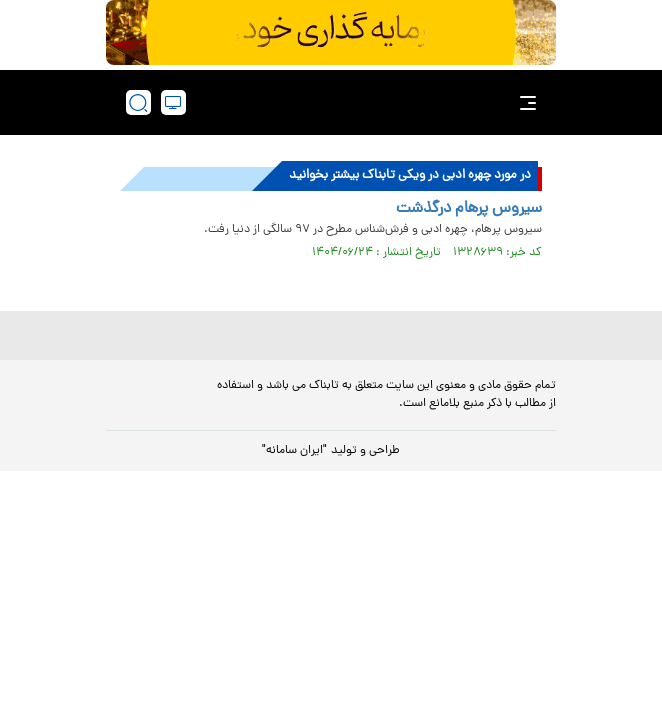 The width and height of the screenshot is (662, 720). What do you see at coordinates (469, 209) in the screenshot?
I see `سیروس پرهام درگذشت` at bounding box center [469, 209].